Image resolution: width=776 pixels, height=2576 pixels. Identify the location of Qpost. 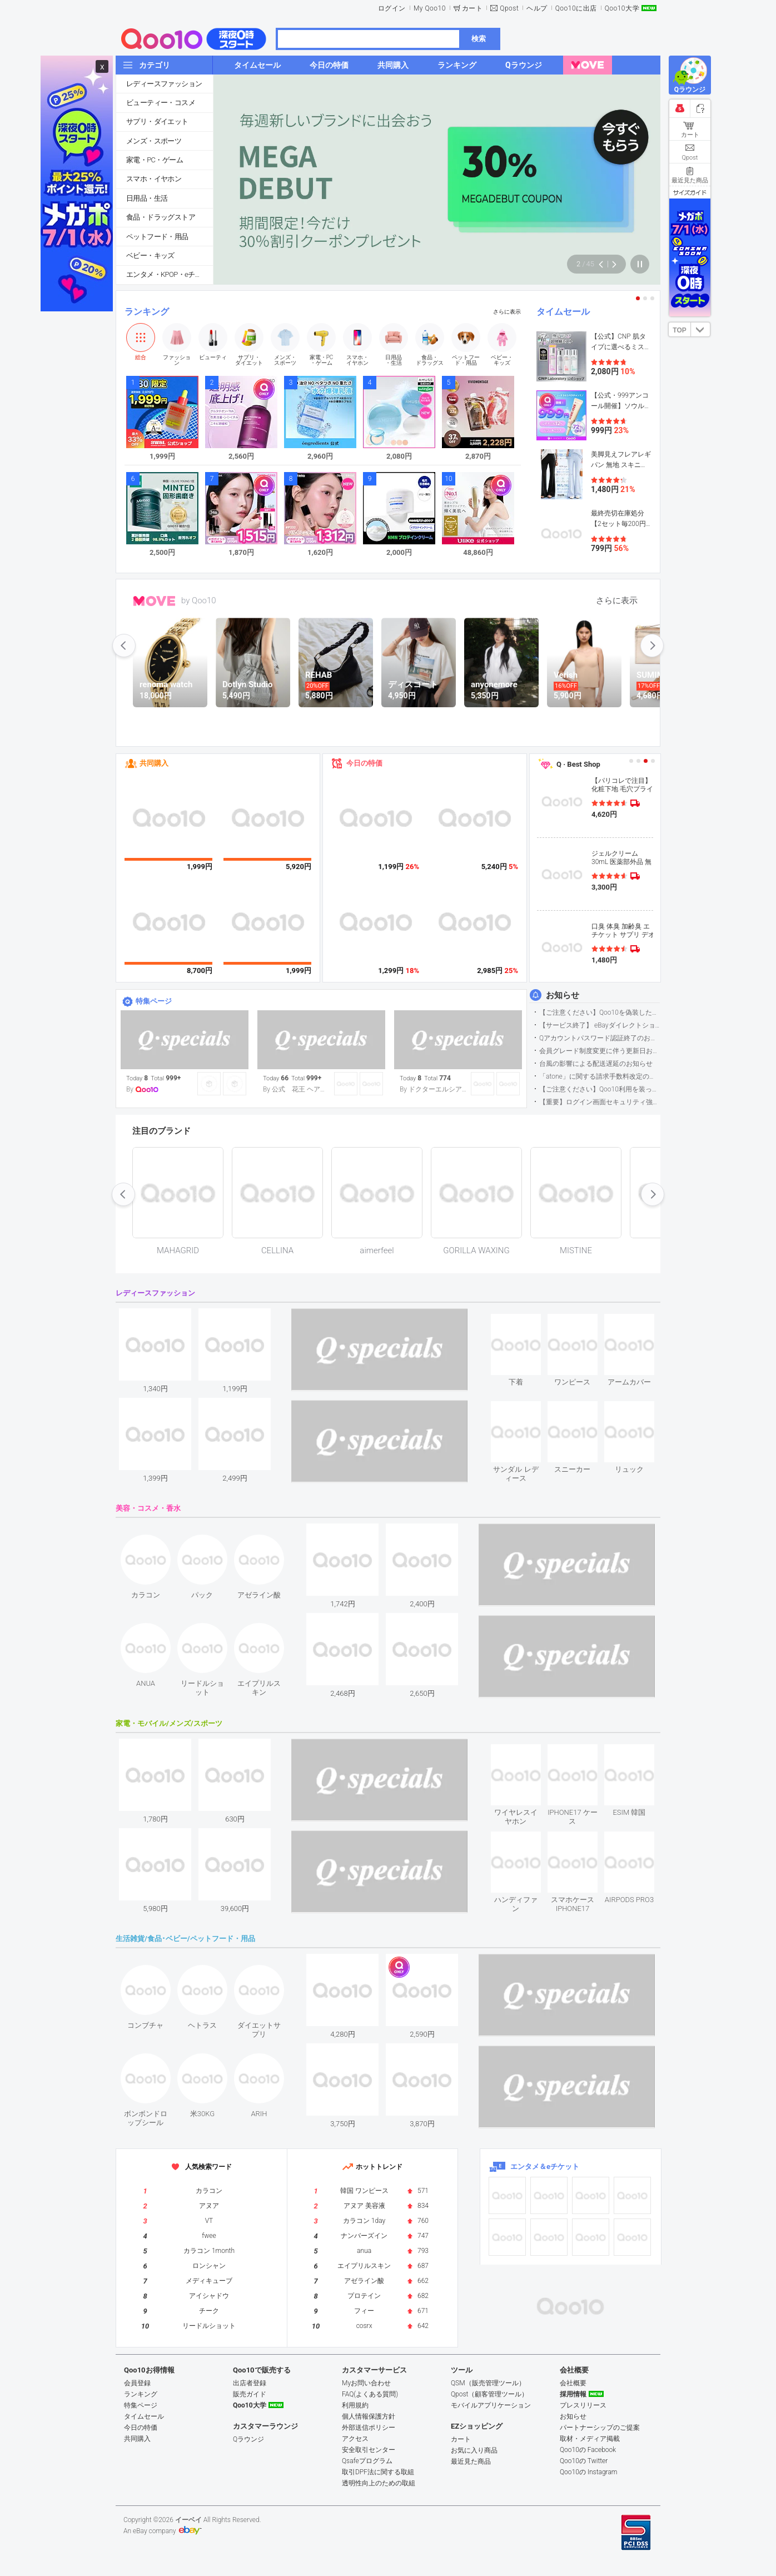
(509, 8).